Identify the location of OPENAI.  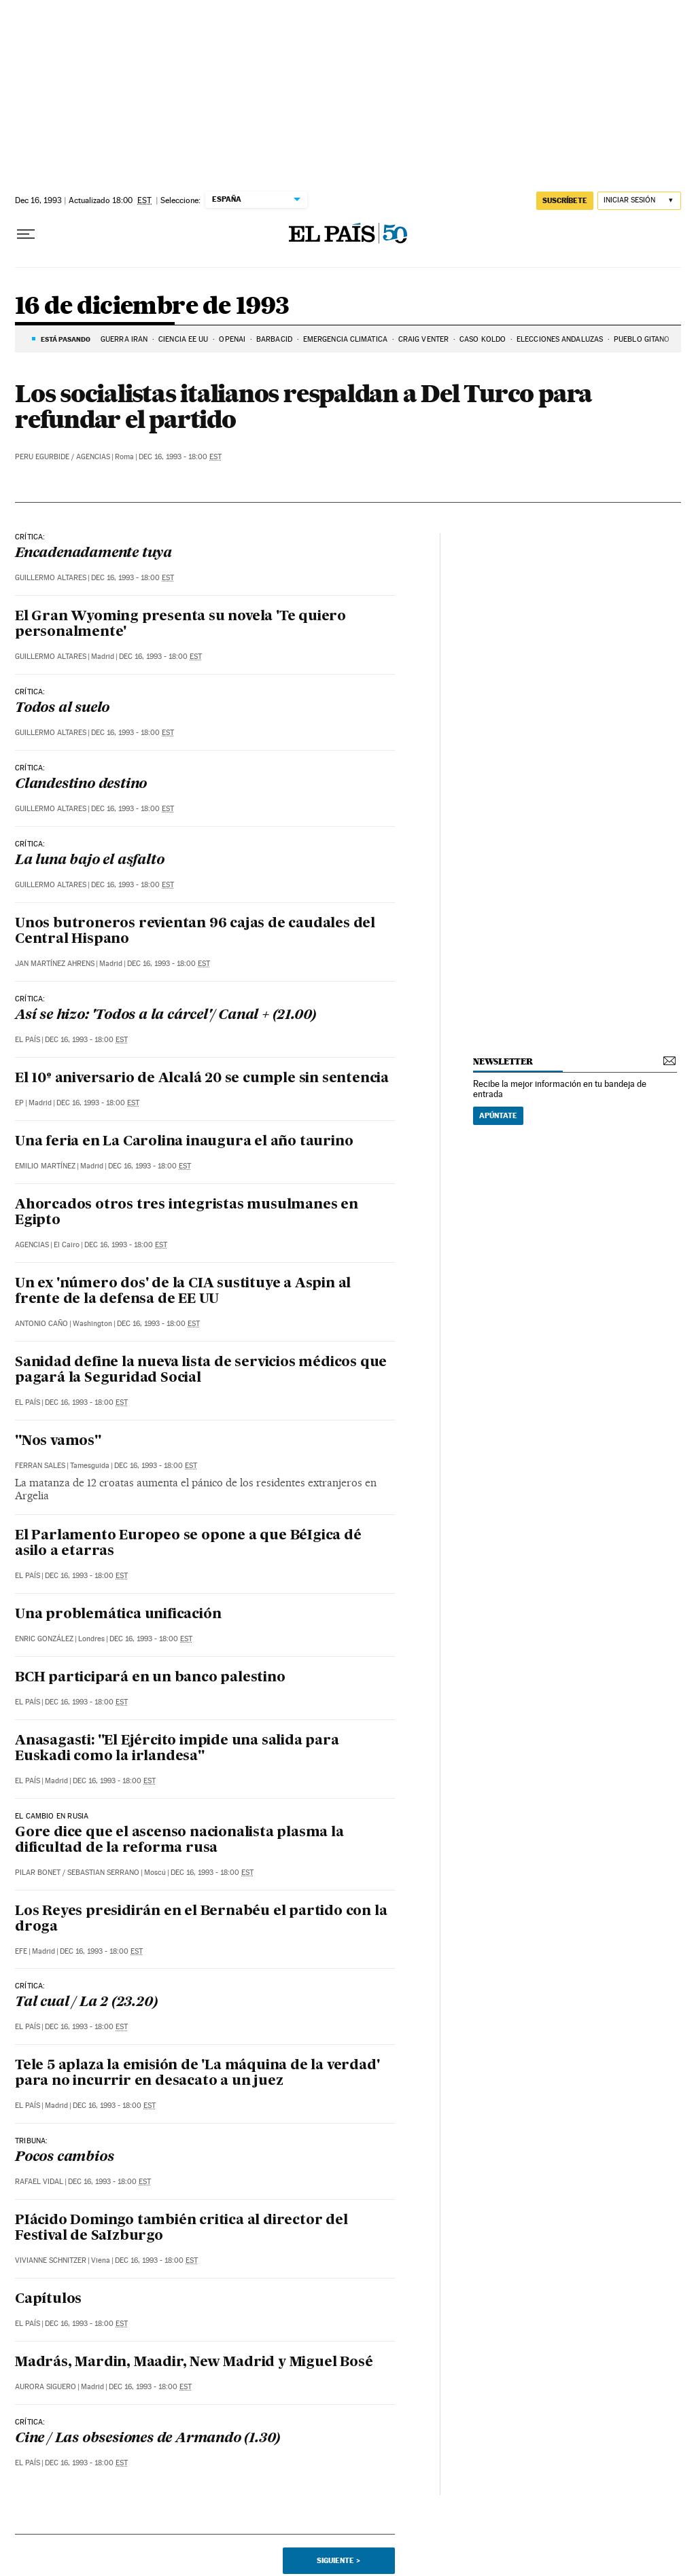
(232, 339).